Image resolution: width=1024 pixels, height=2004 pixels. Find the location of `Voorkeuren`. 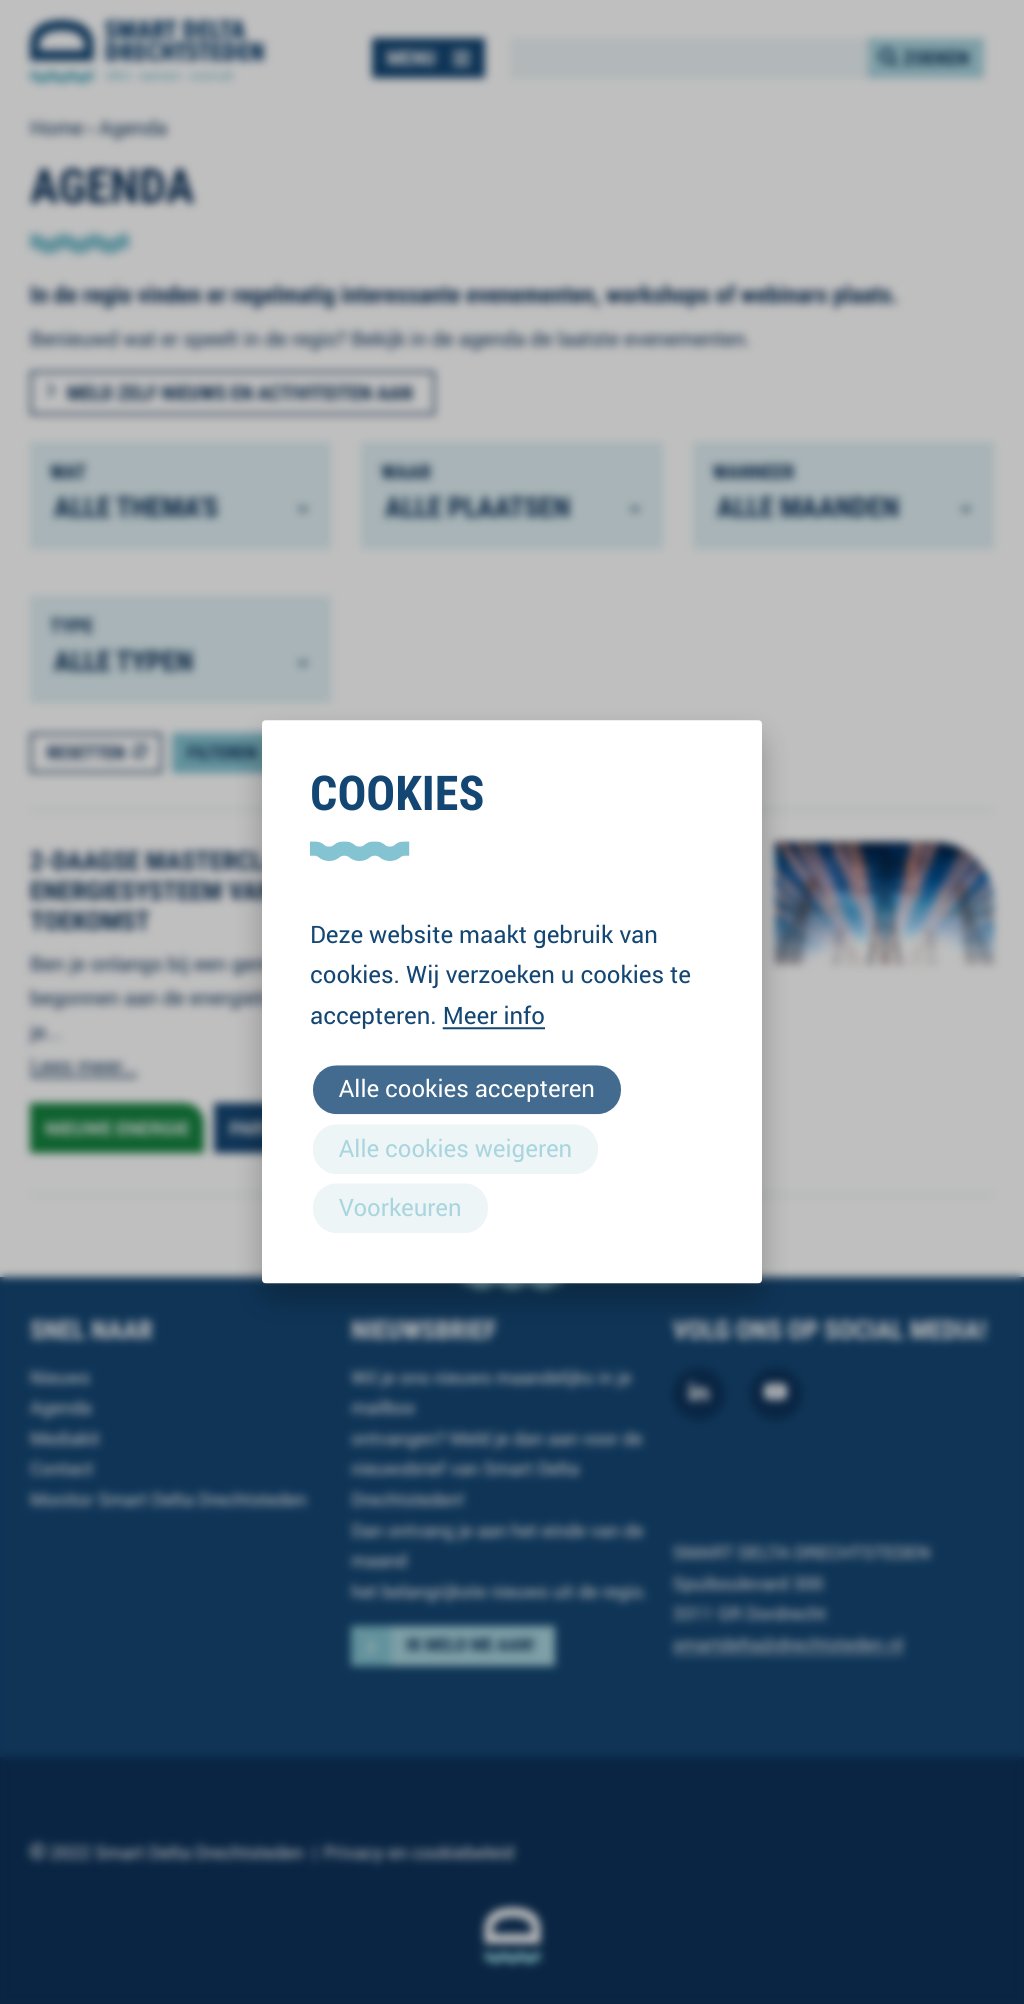

Voorkeuren is located at coordinates (400, 1207).